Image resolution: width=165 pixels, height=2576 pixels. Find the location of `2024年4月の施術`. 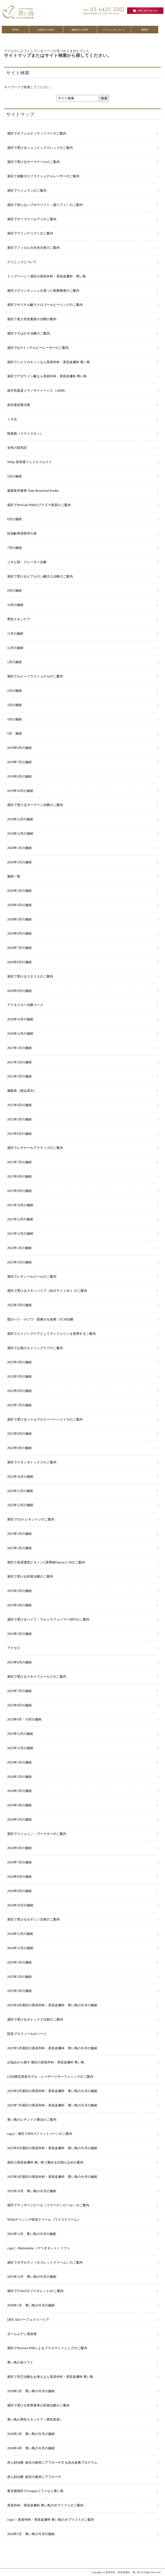

2024年4月の施術 is located at coordinates (19, 1805).